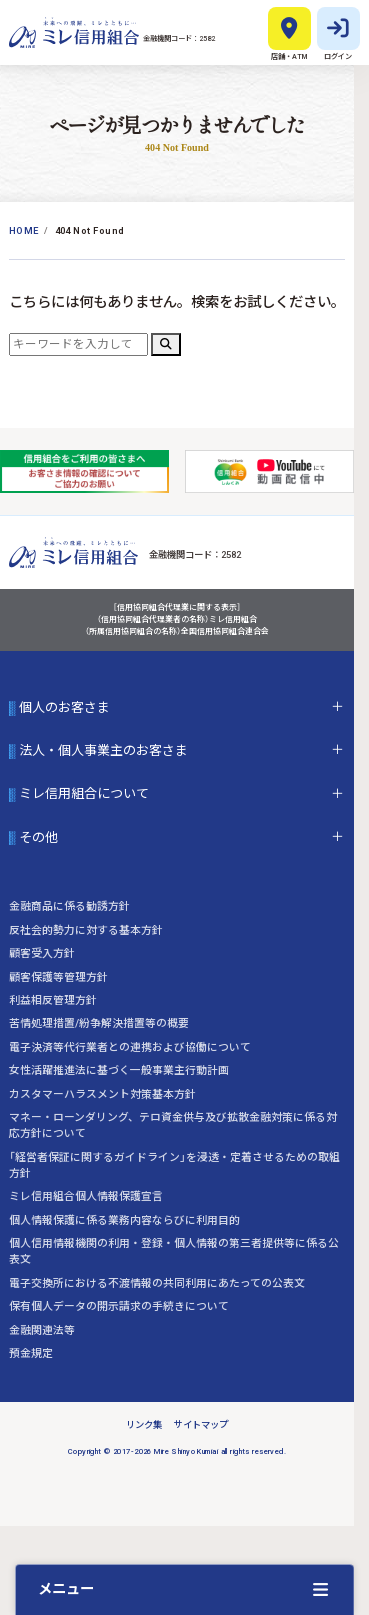 This screenshot has width=369, height=1615. What do you see at coordinates (119, 1070) in the screenshot?
I see `女性活躍推進法に基づく一般事業主行動計画` at bounding box center [119, 1070].